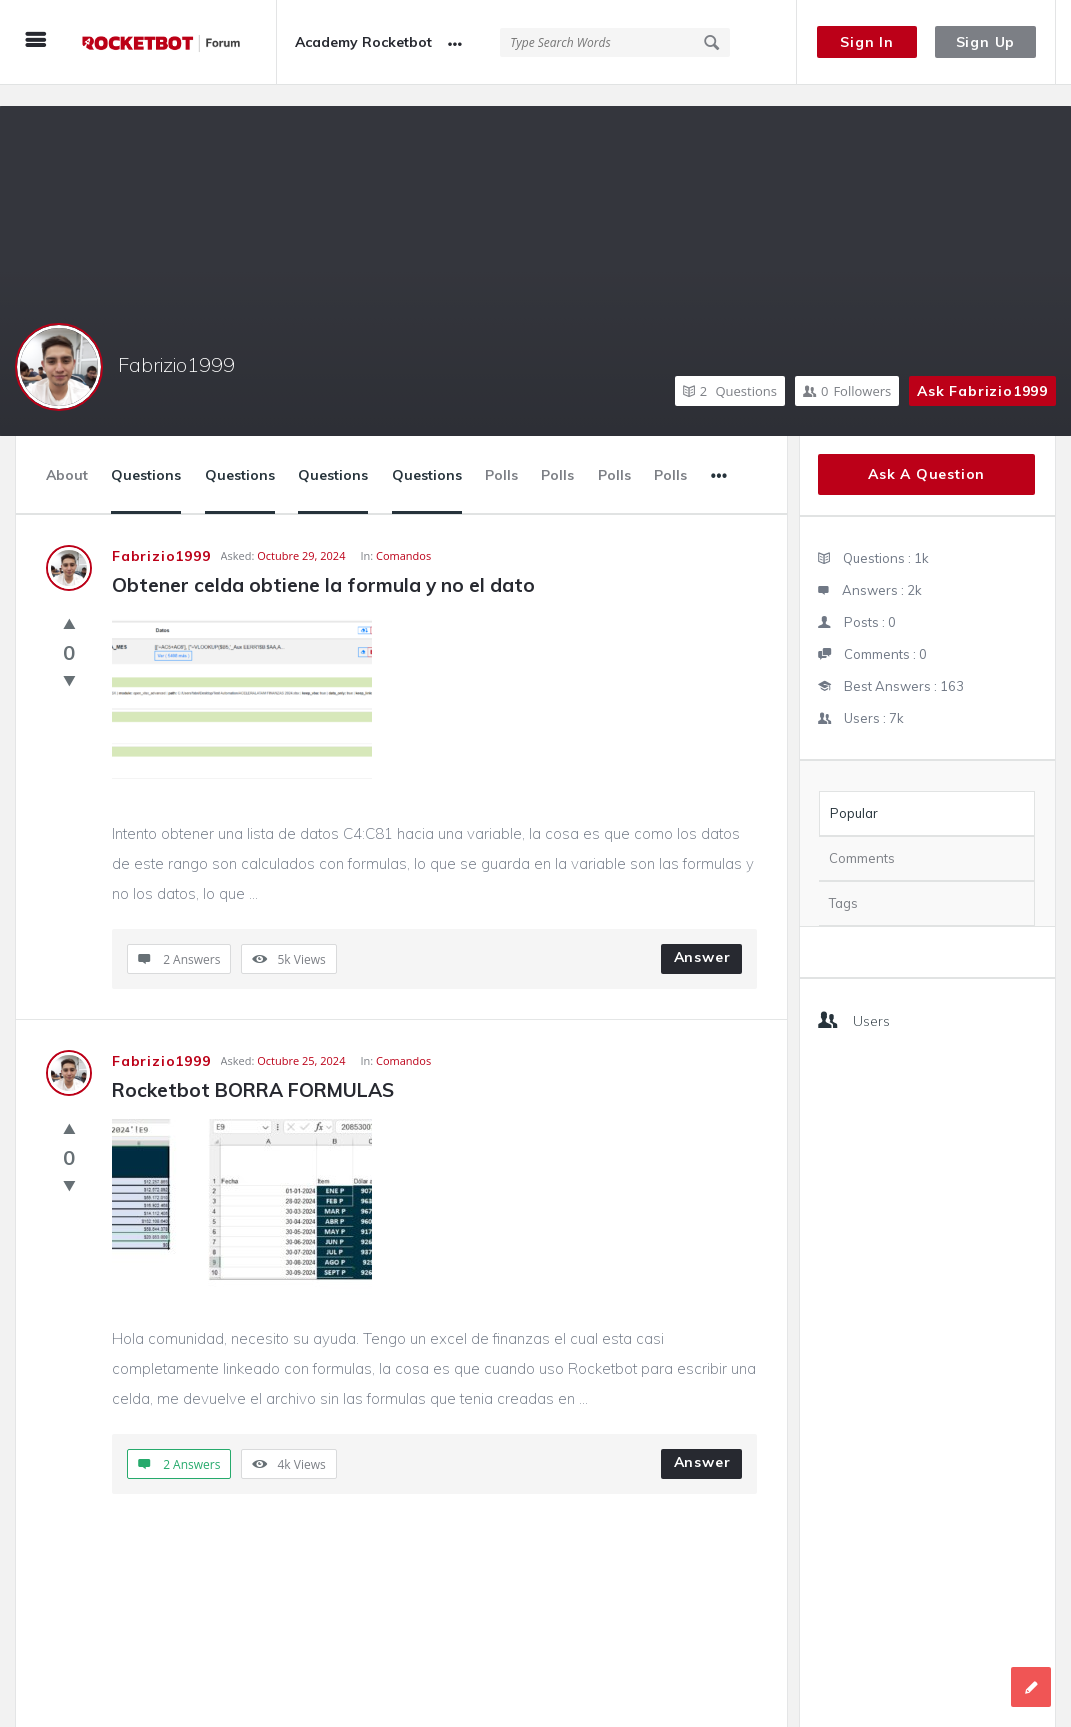 The height and width of the screenshot is (1727, 1071). What do you see at coordinates (862, 837) in the screenshot?
I see `Comments` at bounding box center [862, 837].